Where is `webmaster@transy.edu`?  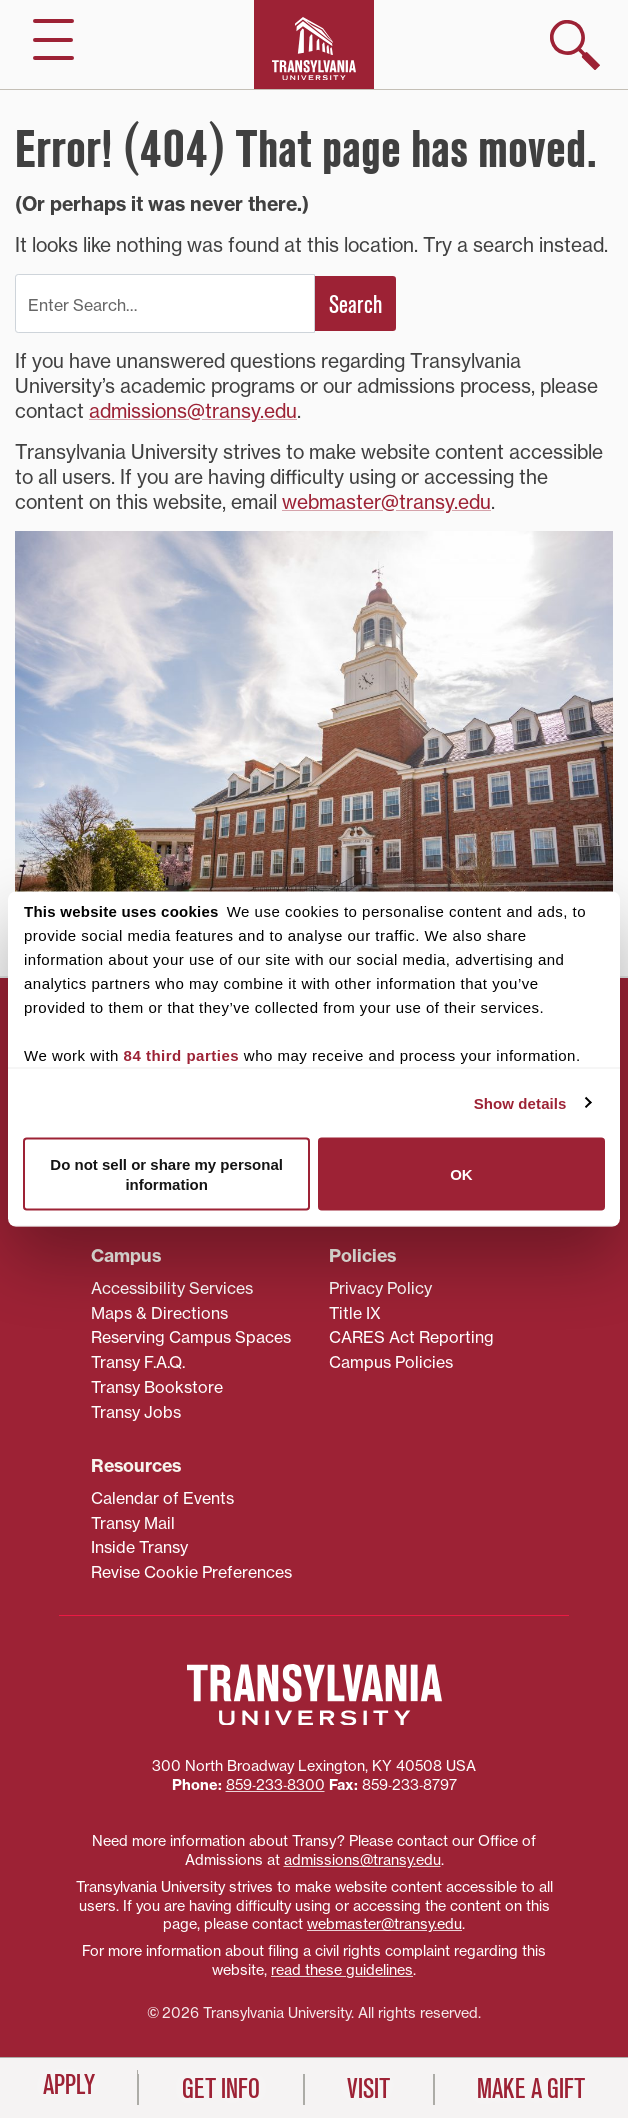 webmaster@transy.edu is located at coordinates (386, 502).